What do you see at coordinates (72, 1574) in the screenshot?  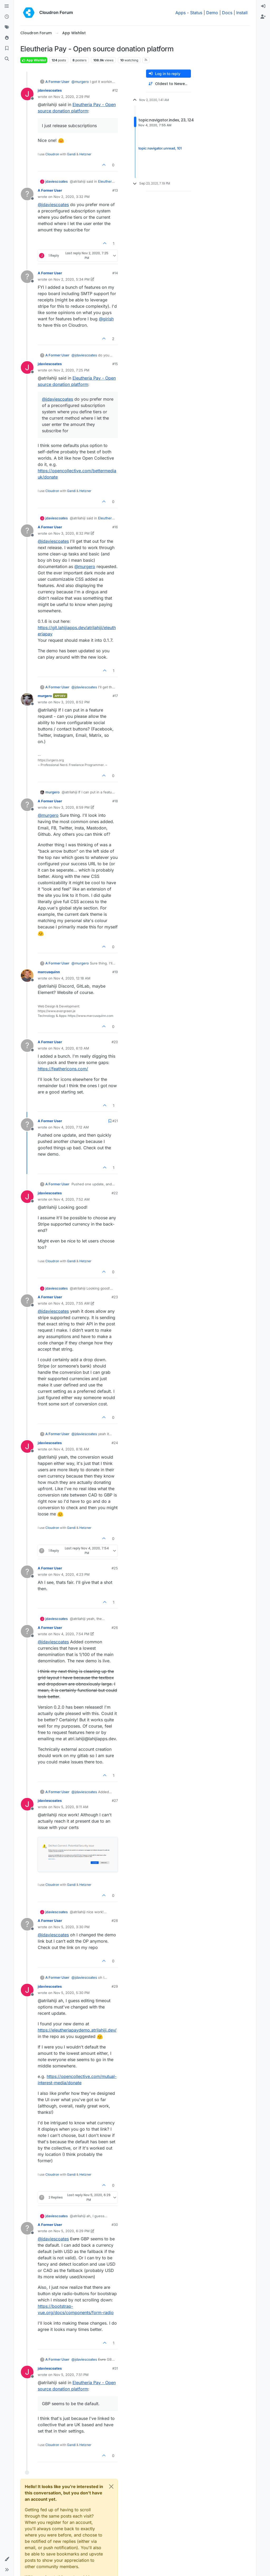 I see `Nov 4, 2020, 4:23 PM` at bounding box center [72, 1574].